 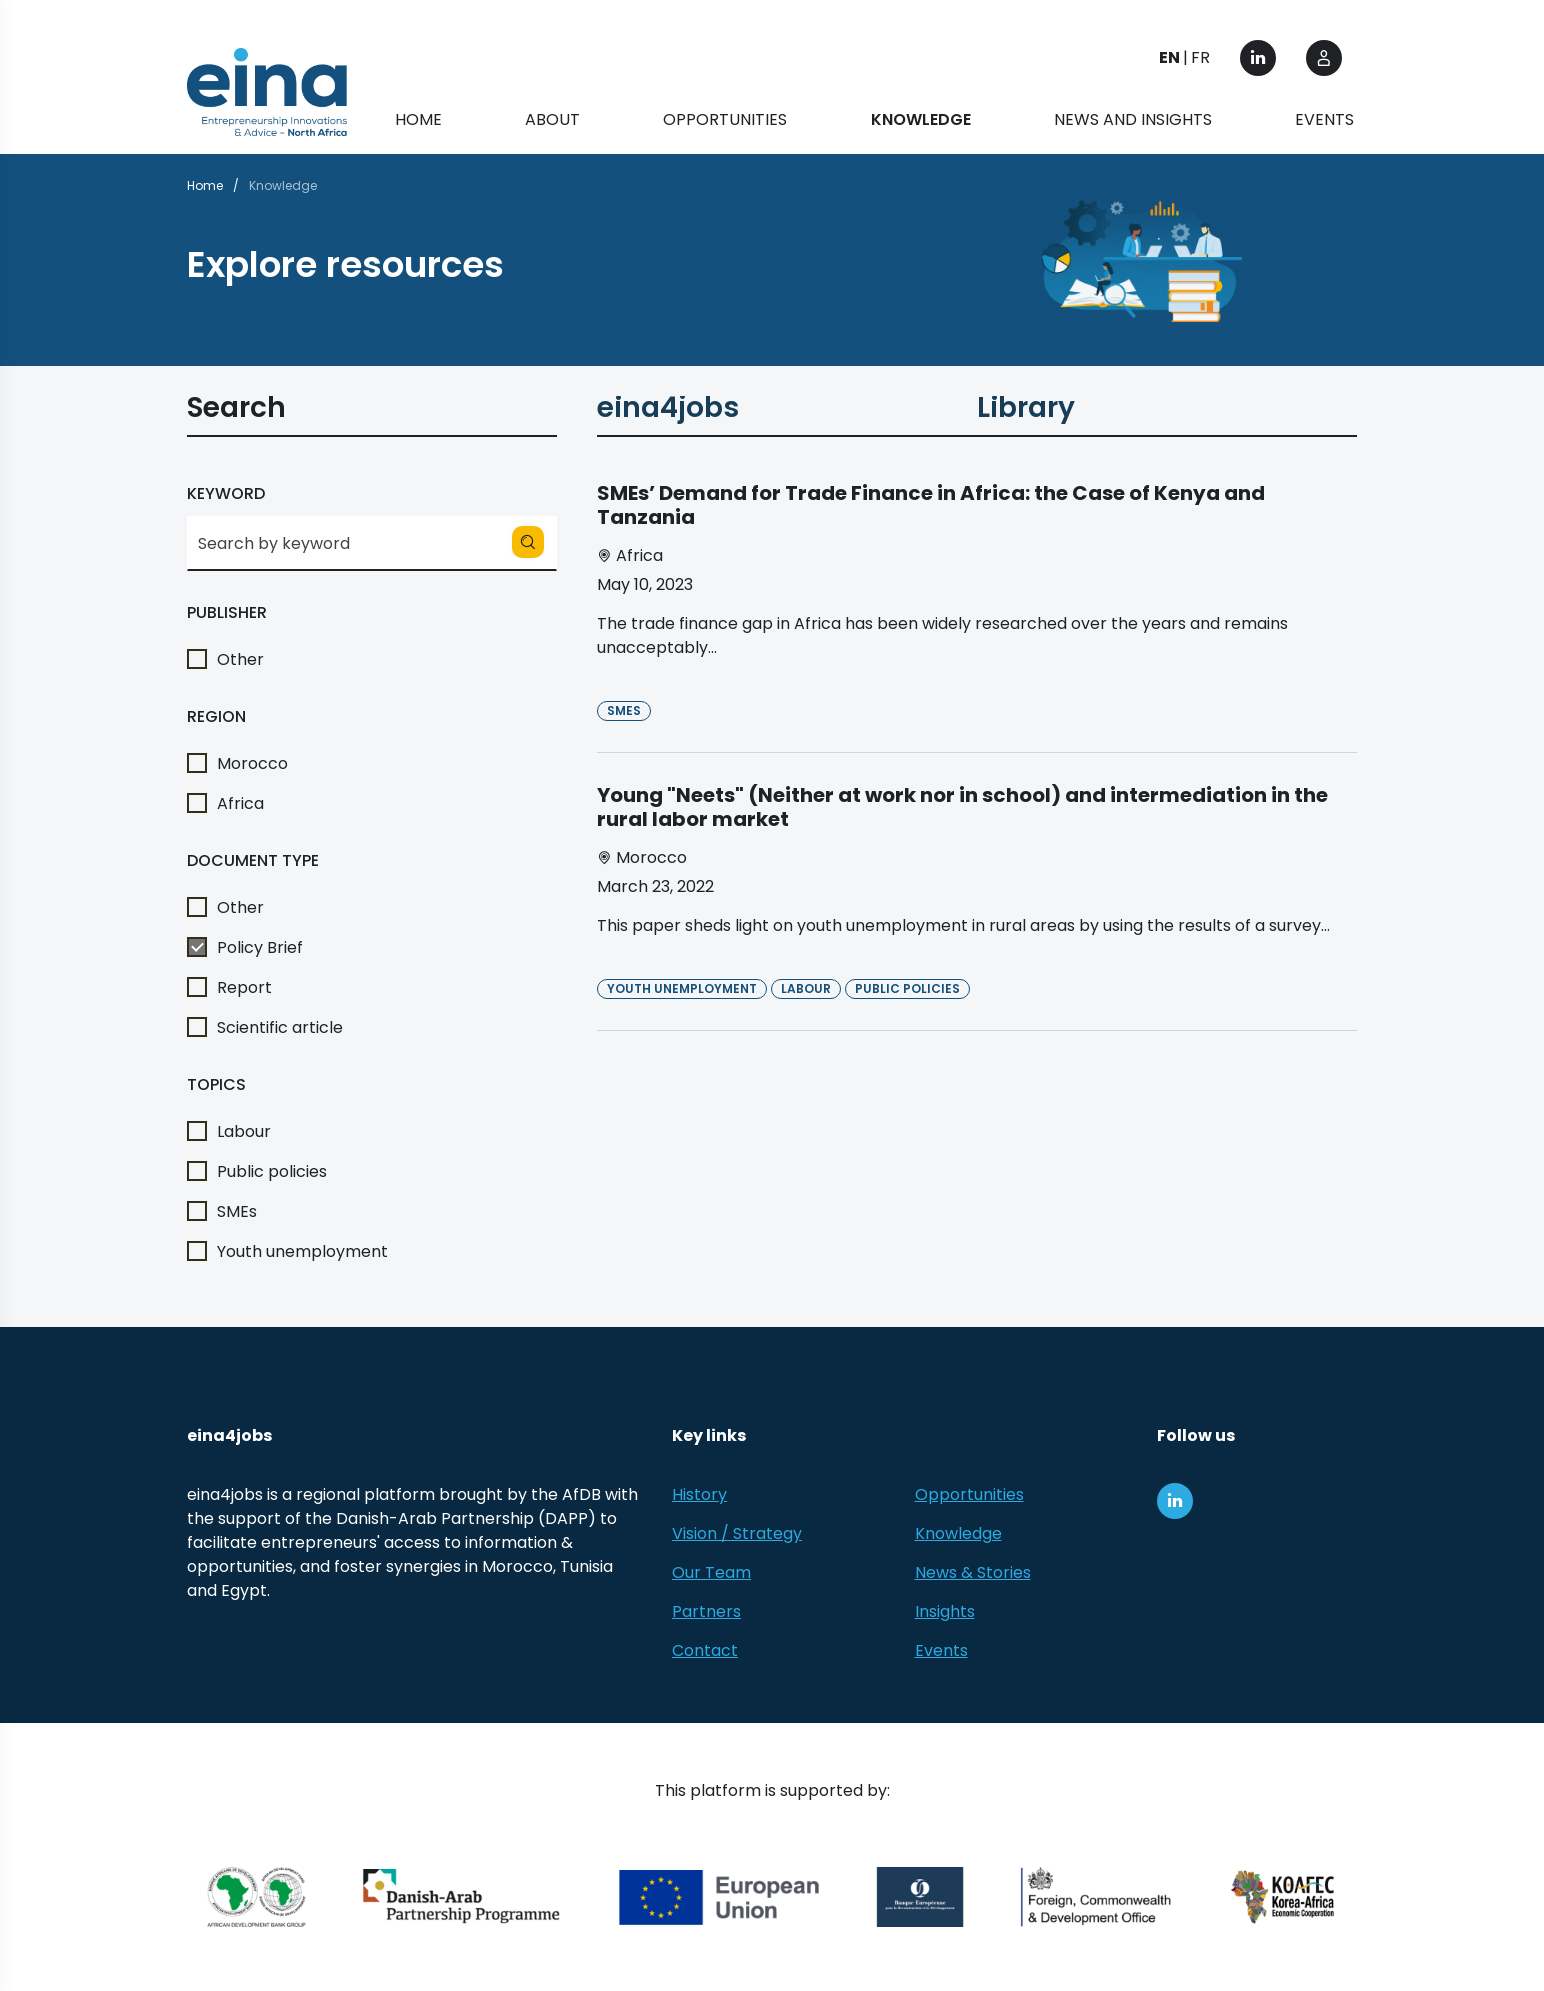 I want to click on [EBRD], so click(x=920, y=1897).